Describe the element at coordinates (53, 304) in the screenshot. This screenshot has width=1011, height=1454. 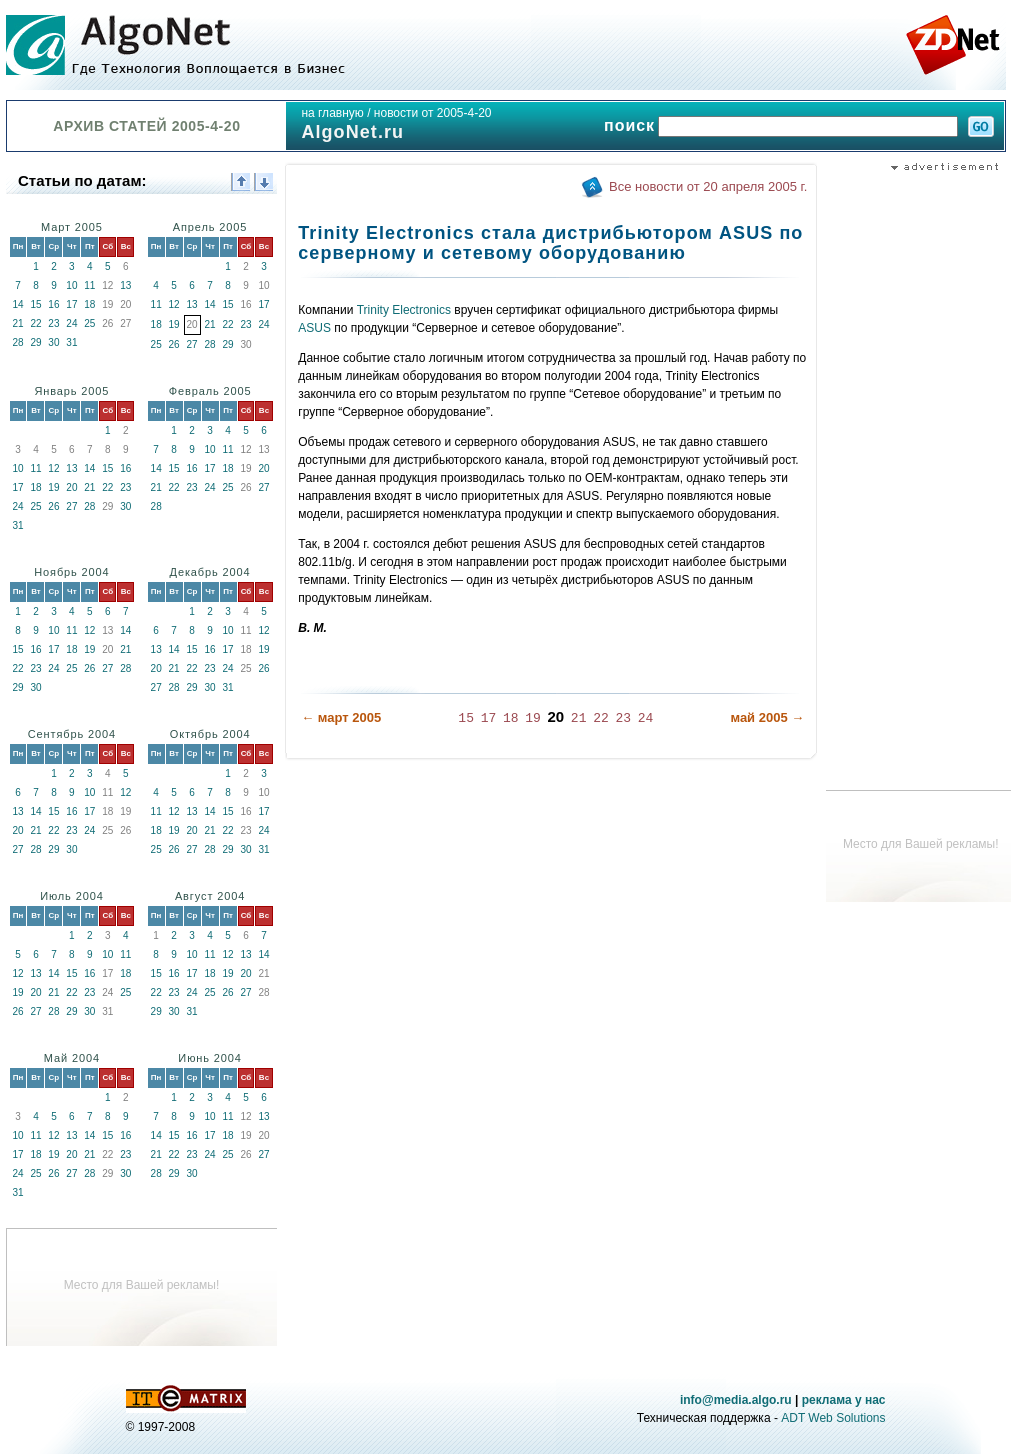
I see `16` at that location.